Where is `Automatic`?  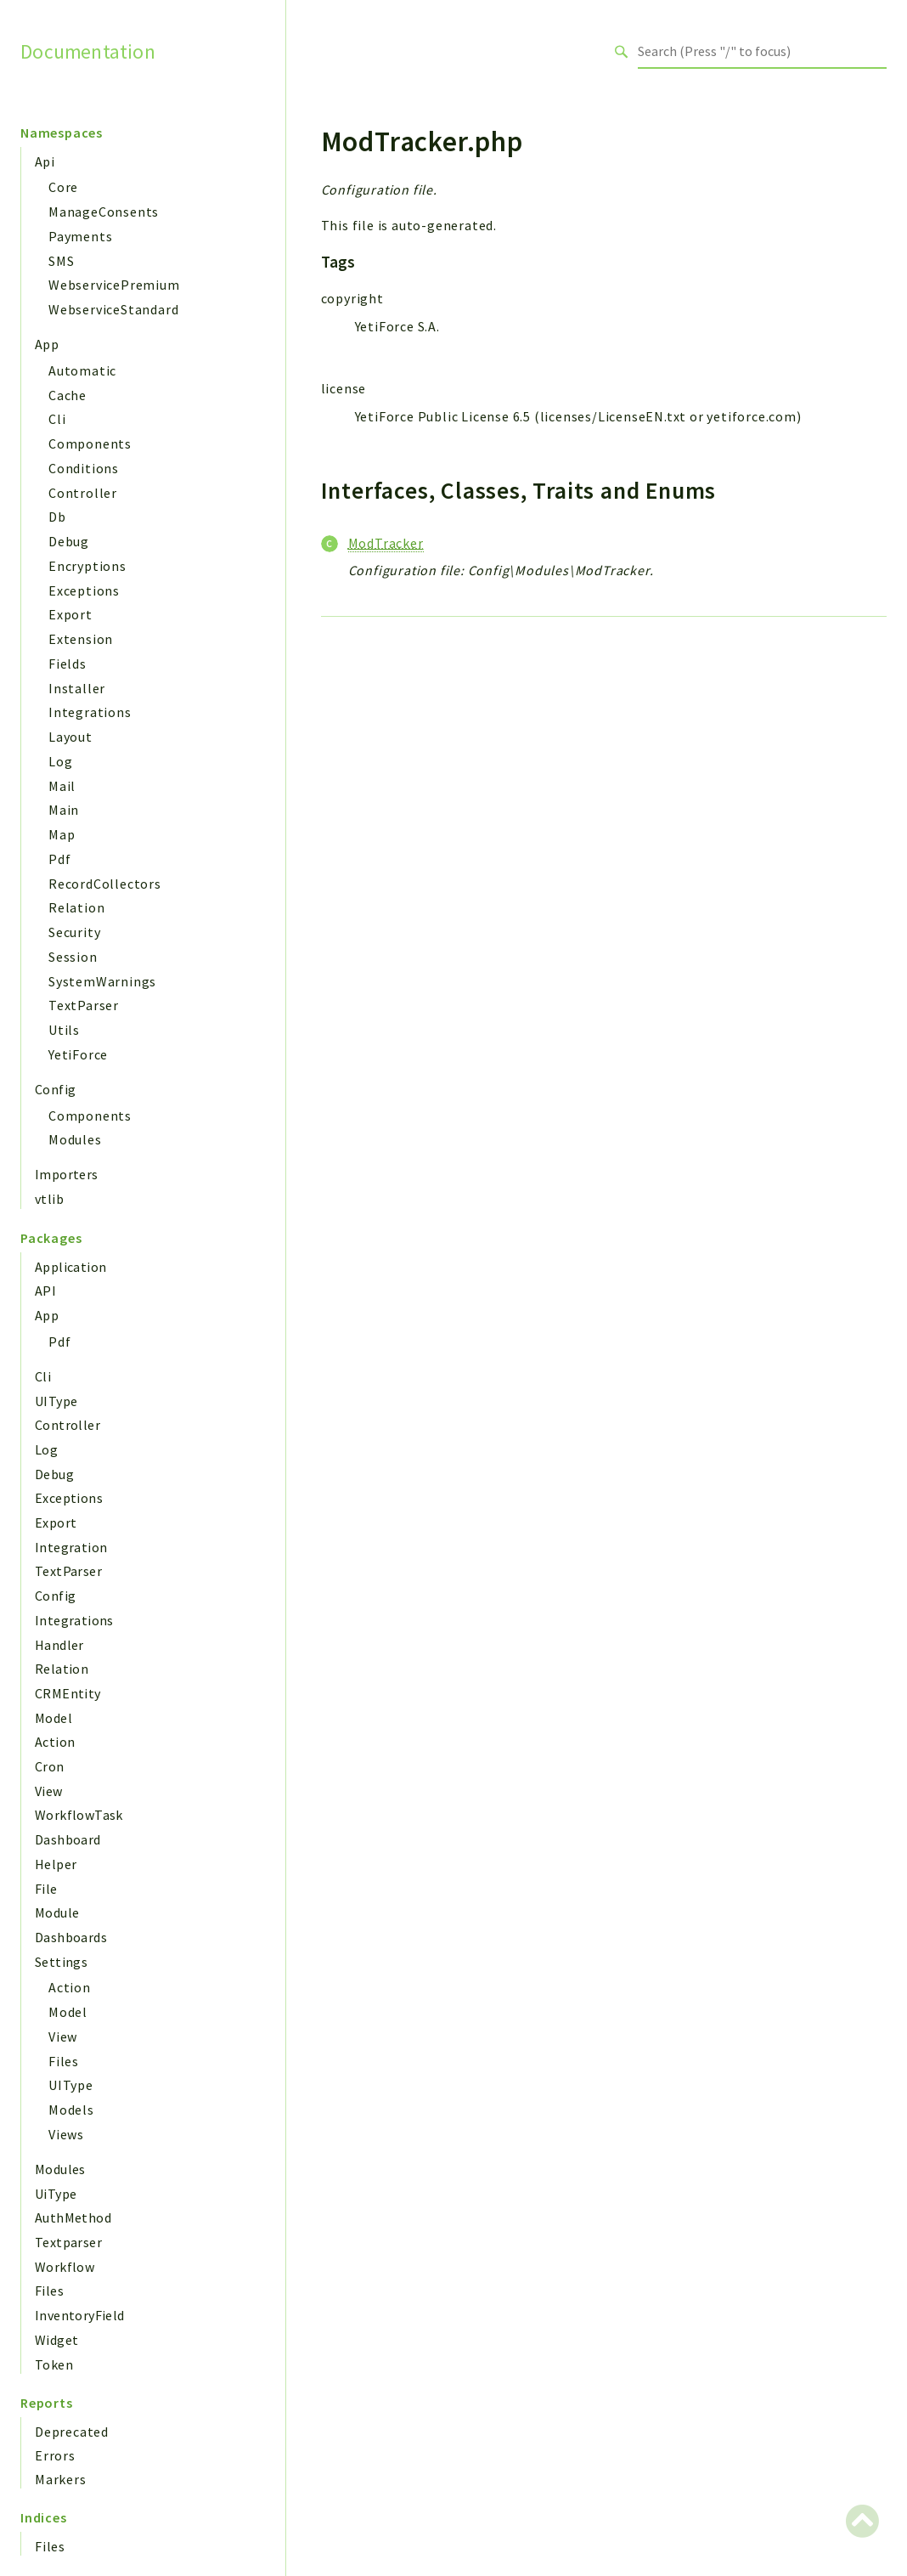
Automatic is located at coordinates (82, 370).